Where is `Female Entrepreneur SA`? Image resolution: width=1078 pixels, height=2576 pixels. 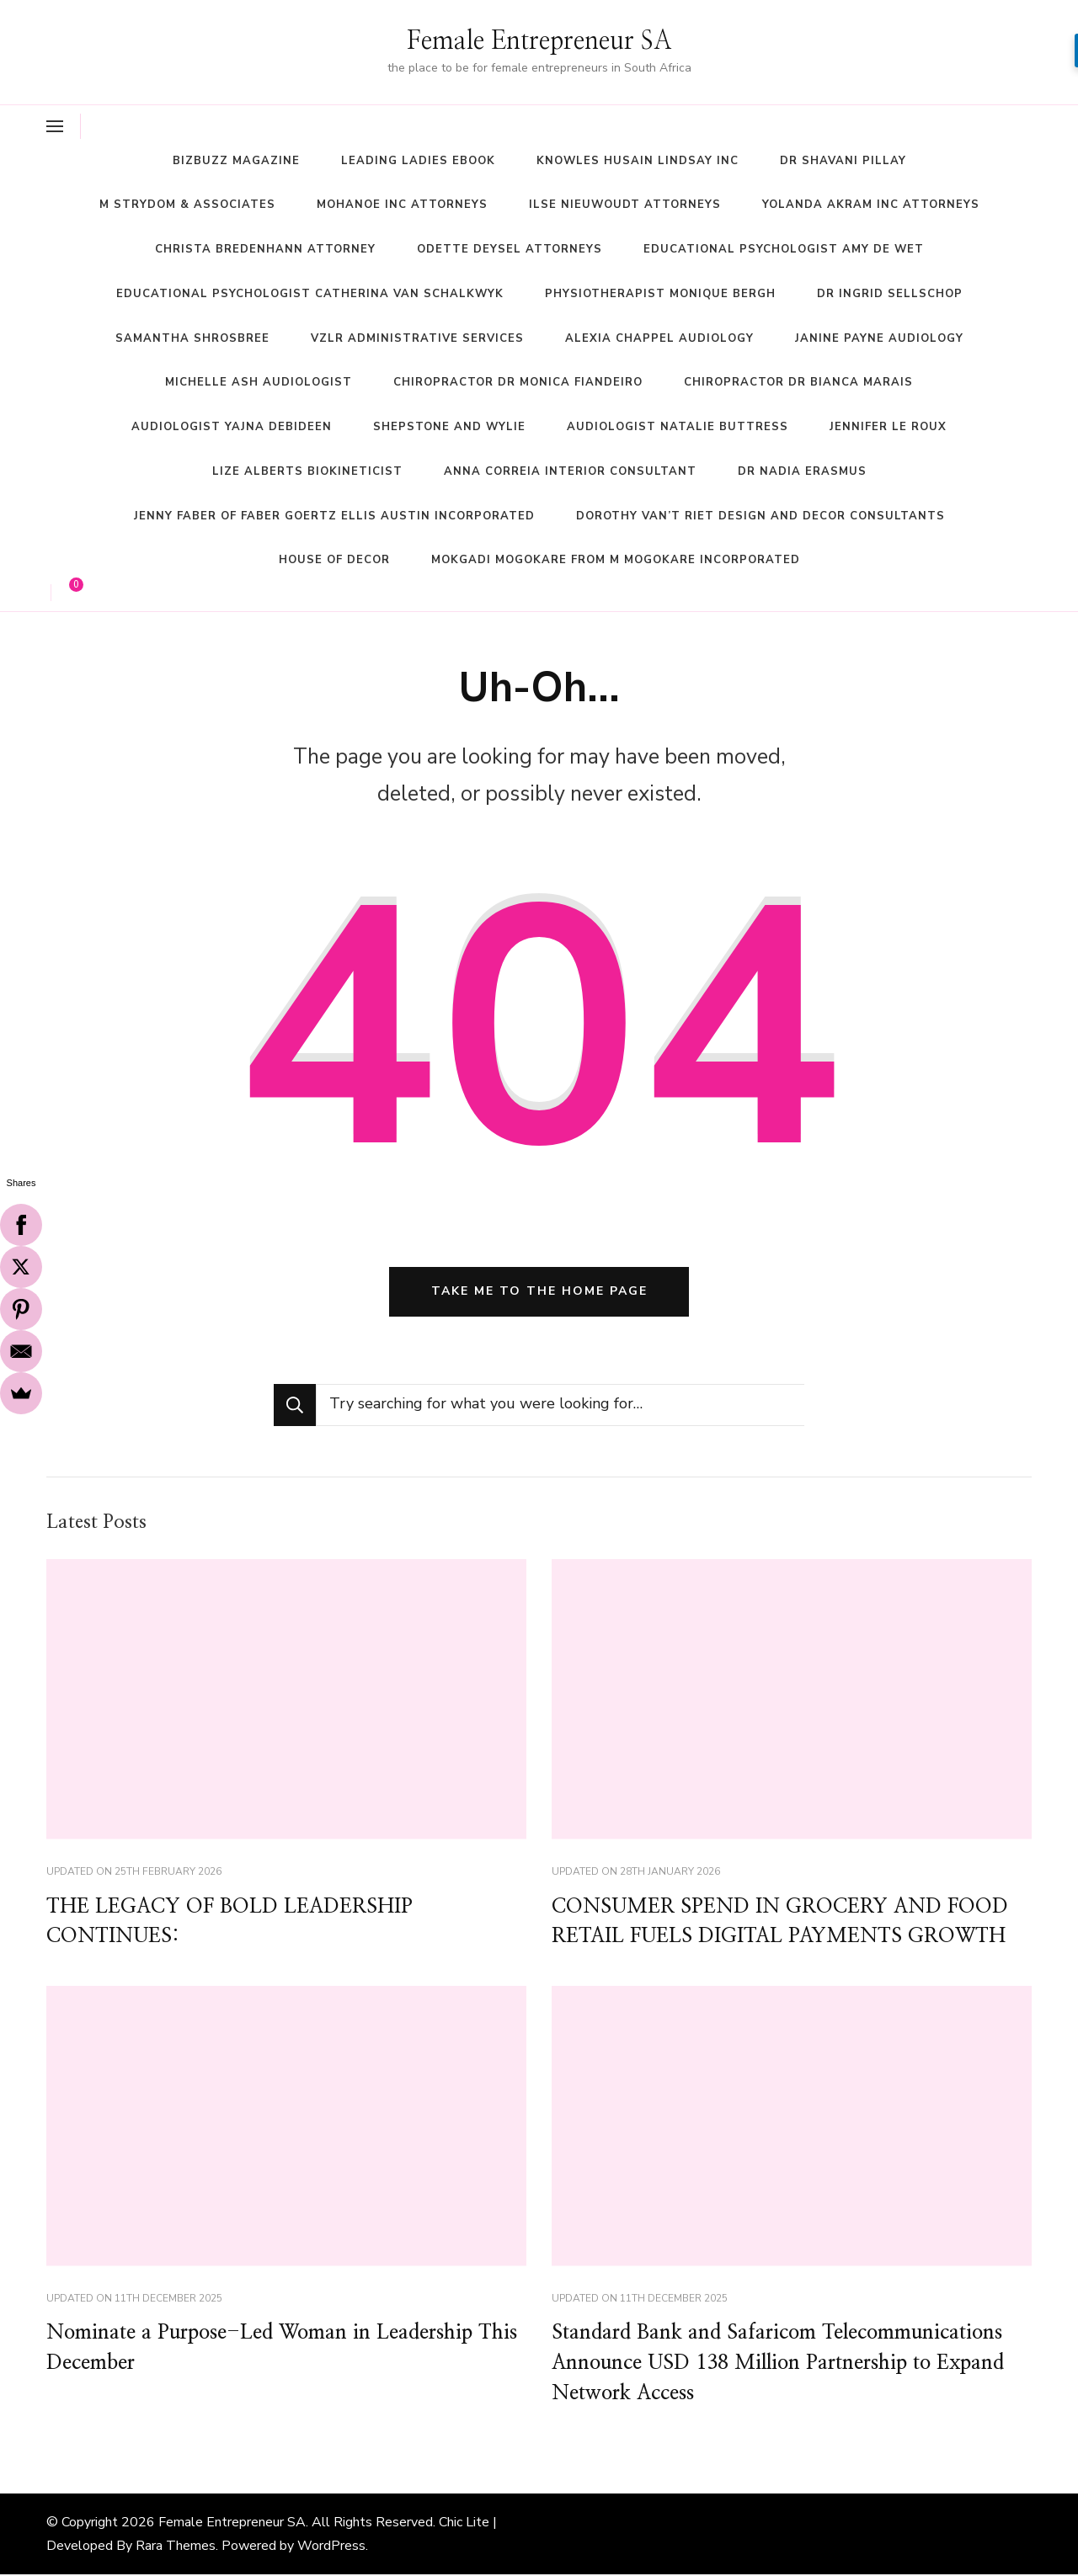
Female Entrepreneur SA is located at coordinates (539, 41).